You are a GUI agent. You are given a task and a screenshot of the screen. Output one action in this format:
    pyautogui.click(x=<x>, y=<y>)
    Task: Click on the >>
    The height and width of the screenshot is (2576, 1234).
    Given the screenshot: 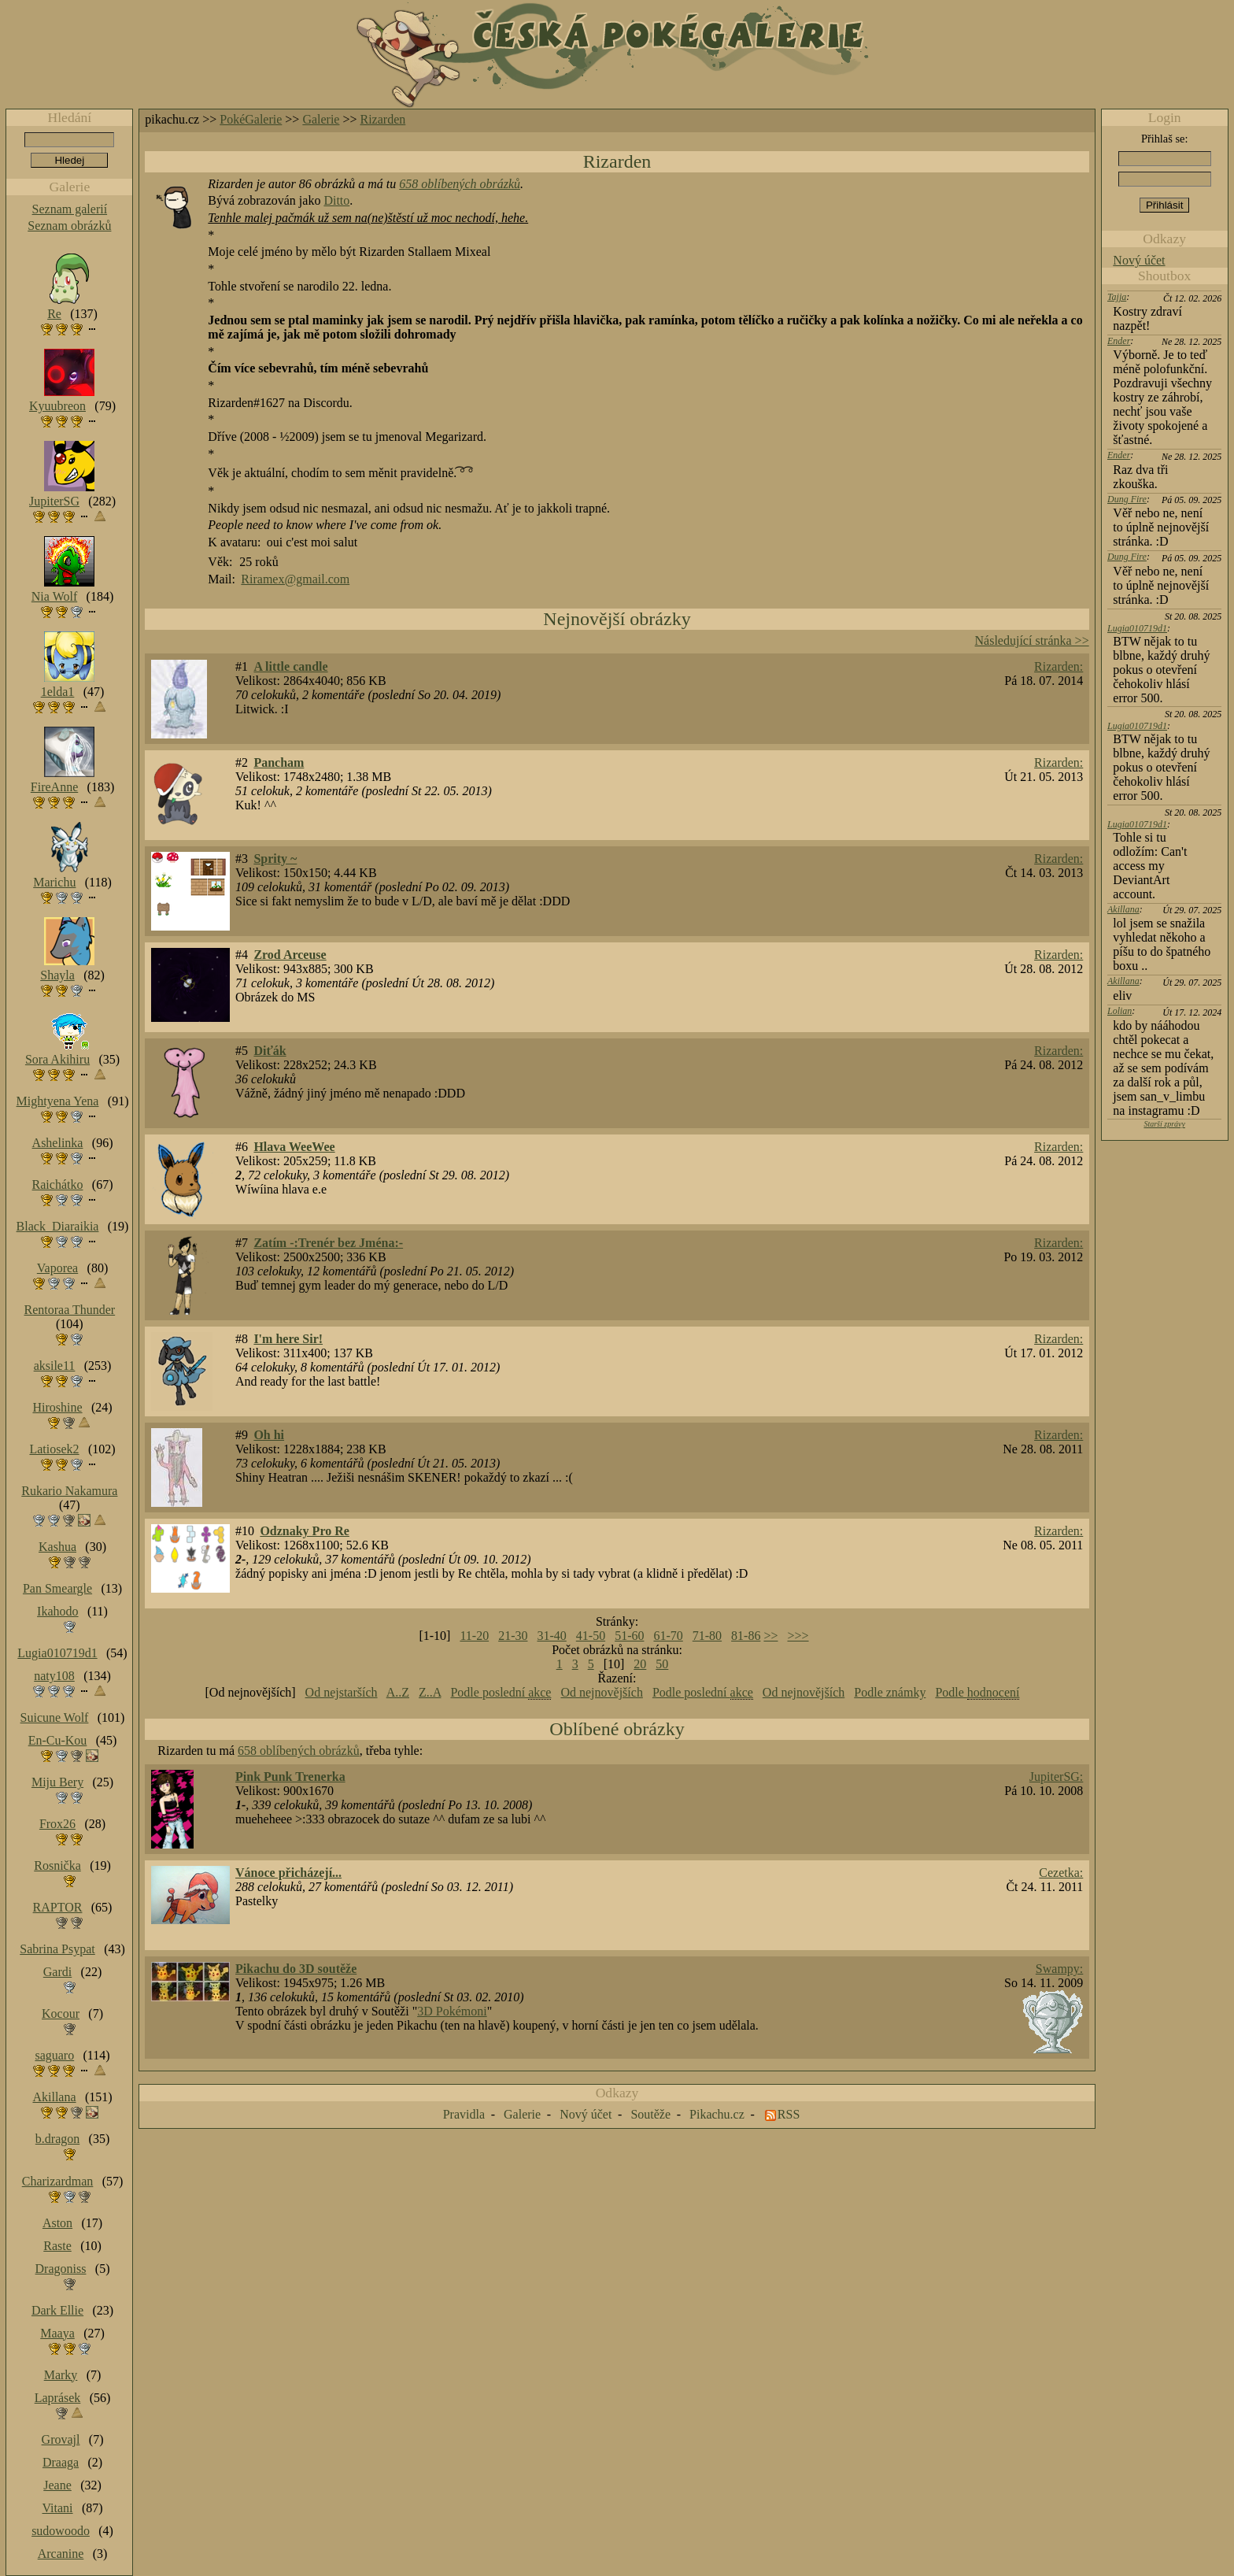 What is the action you would take?
    pyautogui.click(x=770, y=1635)
    